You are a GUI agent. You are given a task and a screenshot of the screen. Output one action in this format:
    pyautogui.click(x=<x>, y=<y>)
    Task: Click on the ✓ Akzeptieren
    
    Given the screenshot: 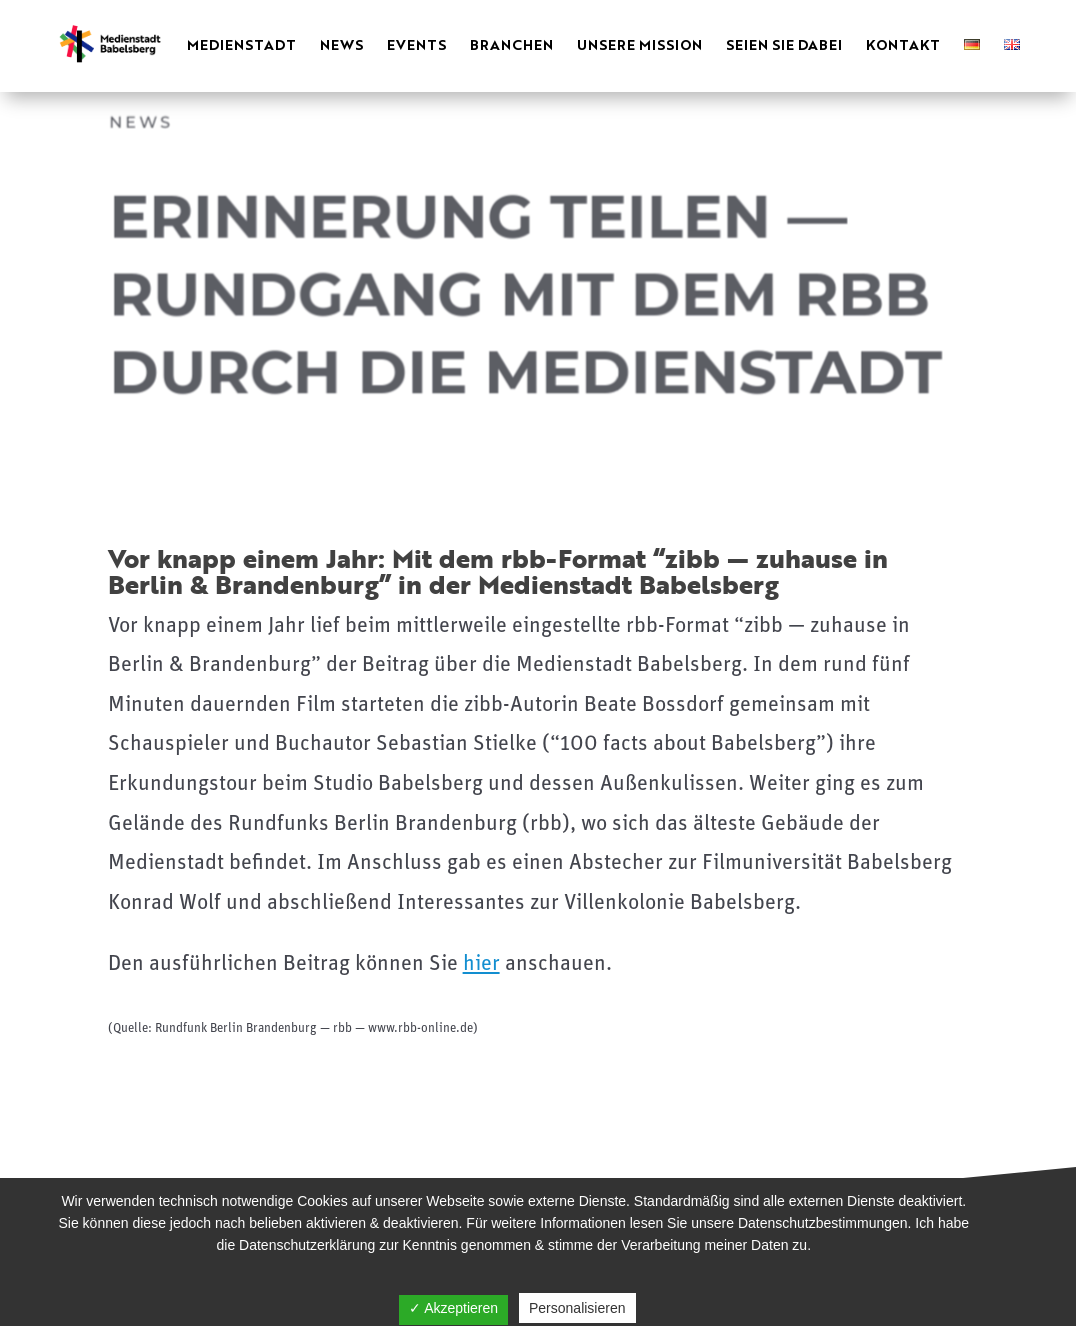 What is the action you would take?
    pyautogui.click(x=453, y=1308)
    